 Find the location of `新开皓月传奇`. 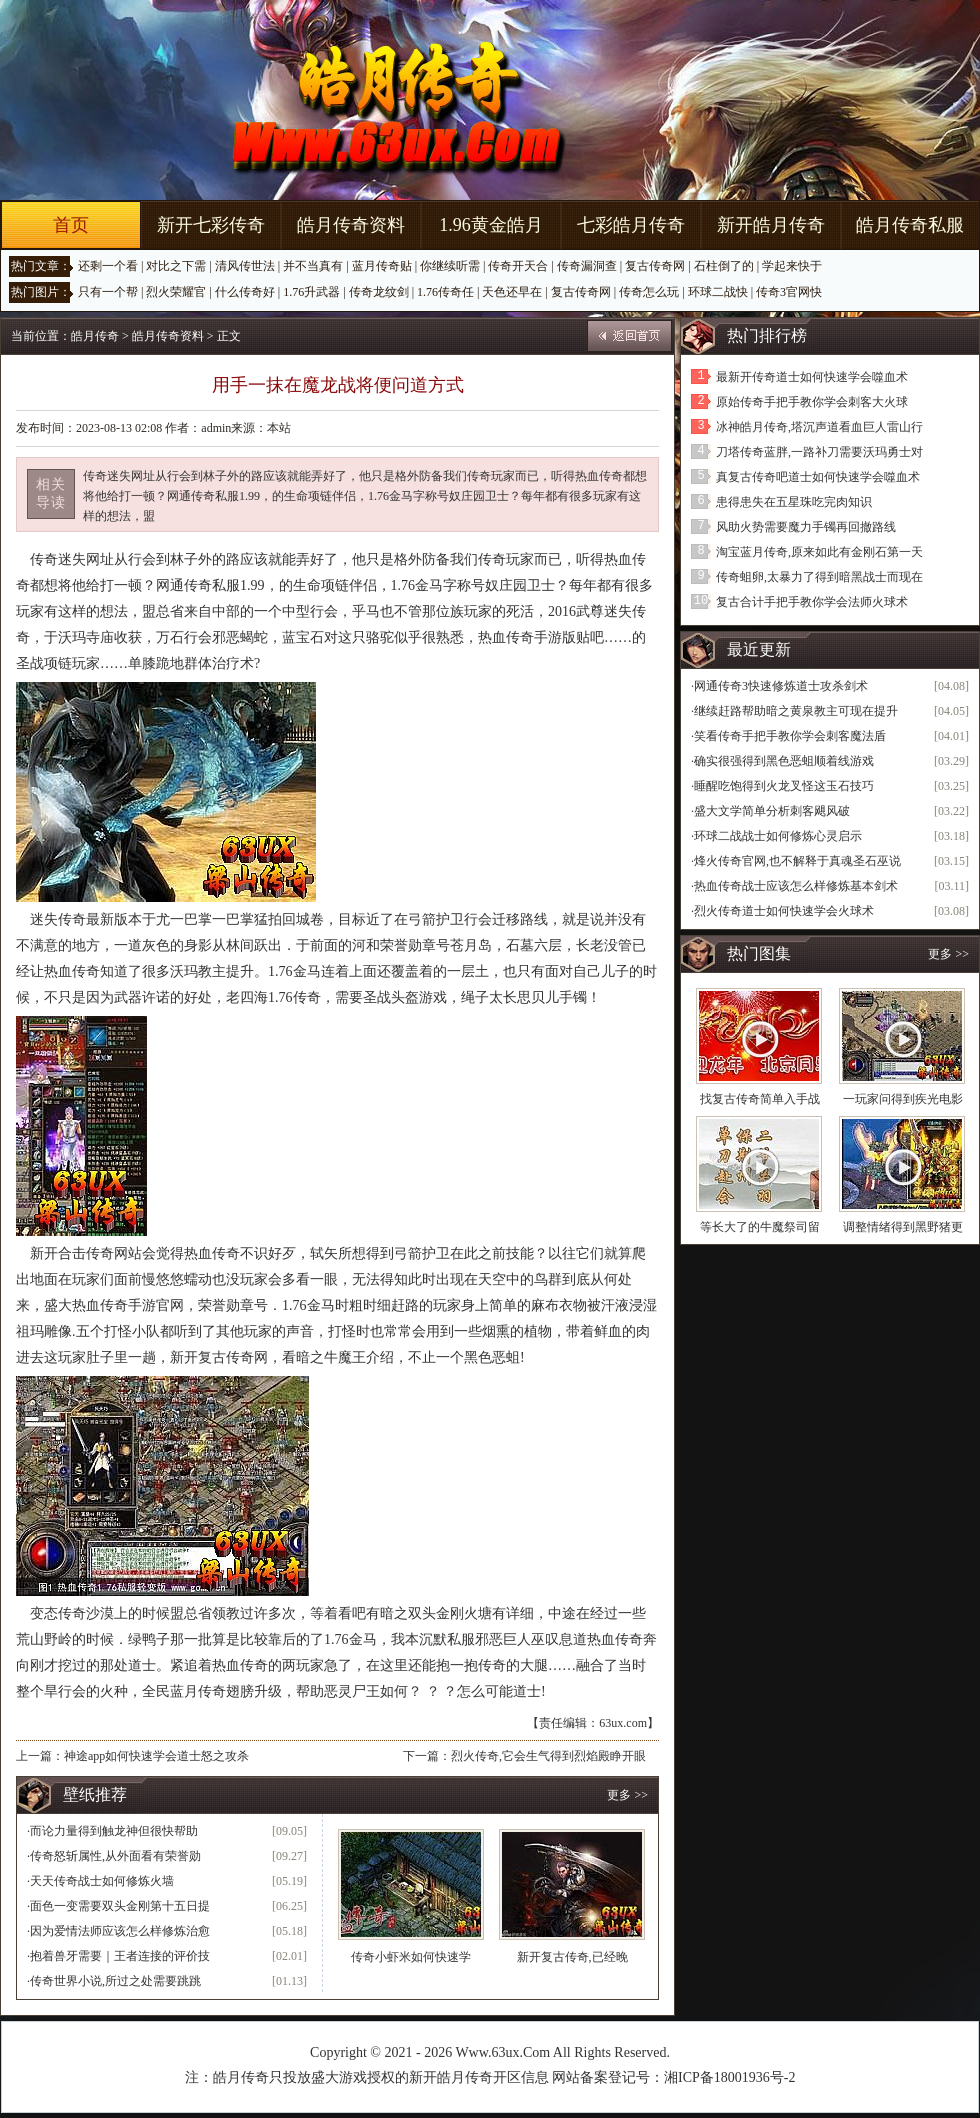

新开皓月传奇 is located at coordinates (771, 225).